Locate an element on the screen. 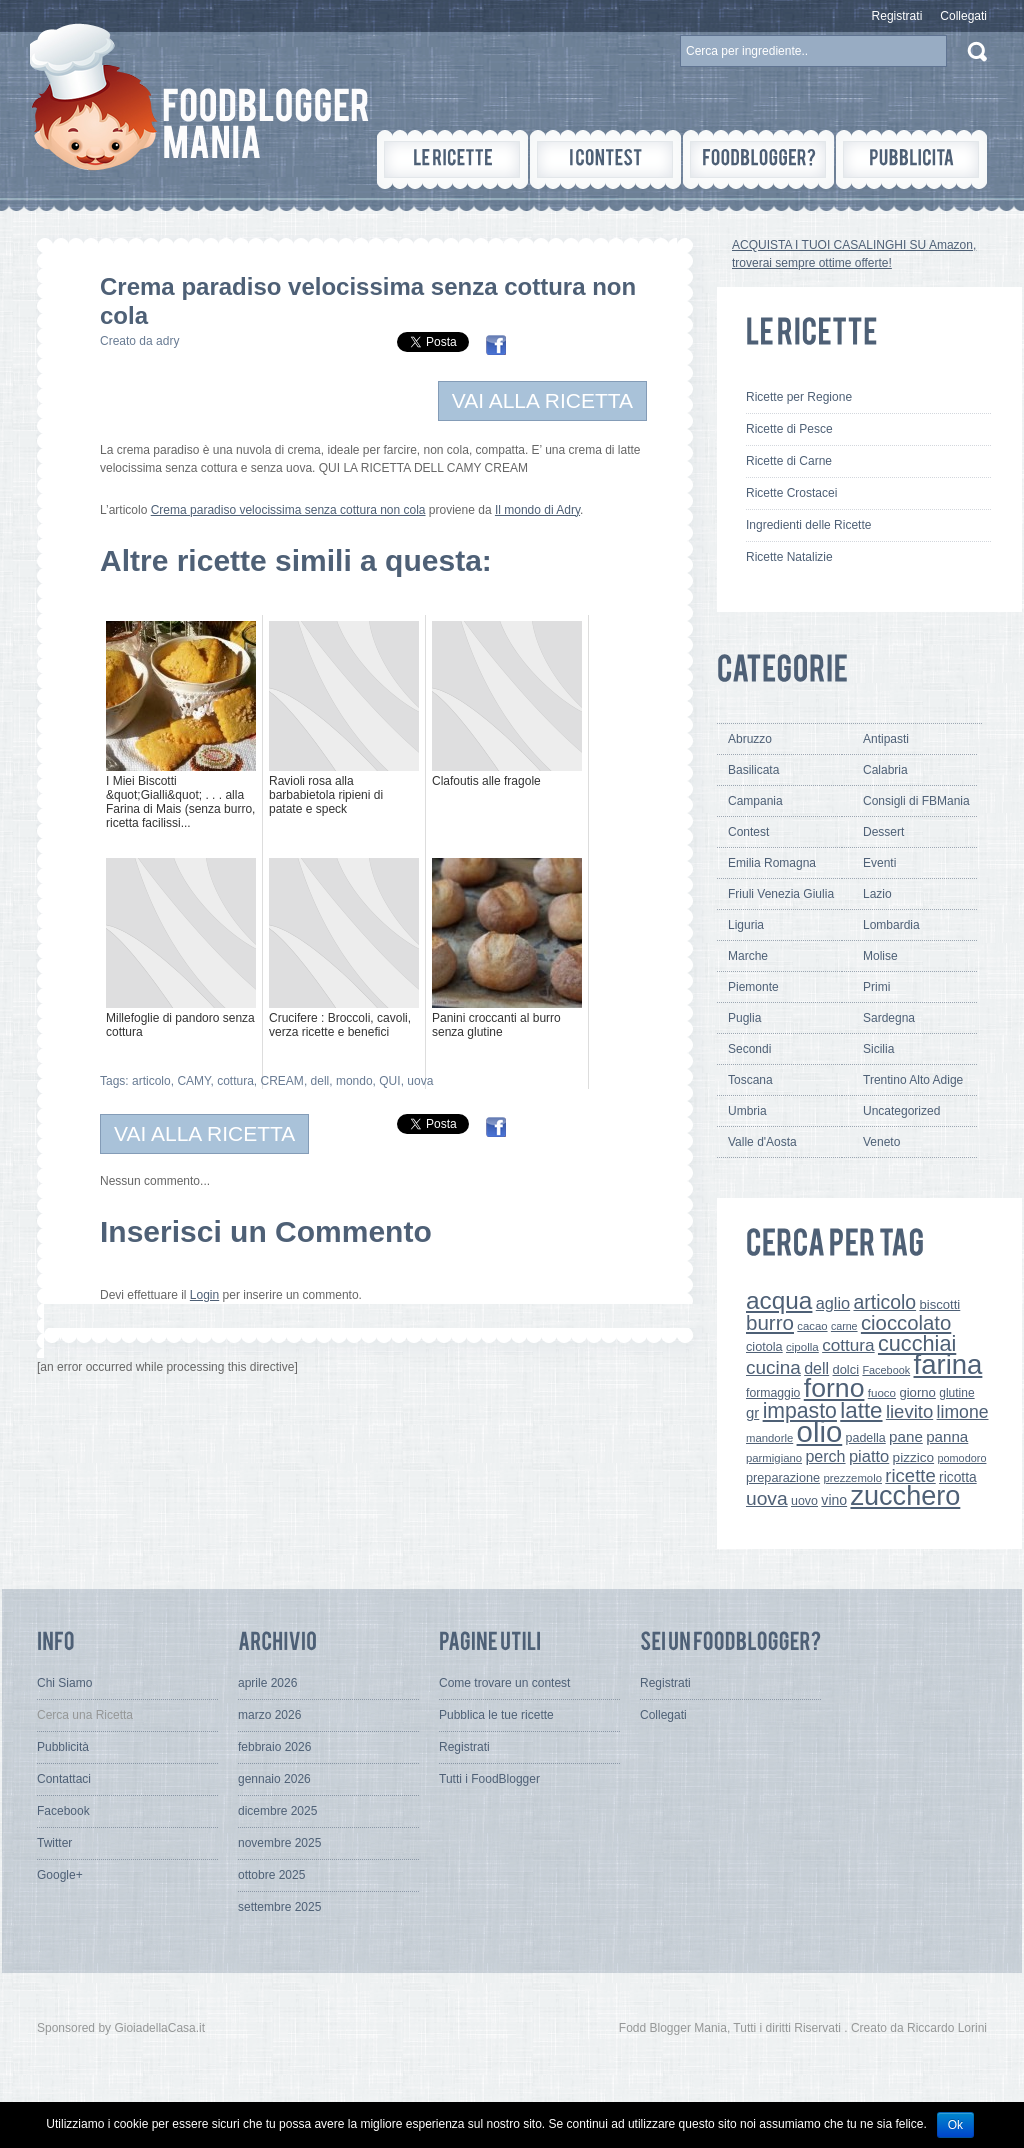 The width and height of the screenshot is (1024, 2148). Ricette Natalizie is located at coordinates (789, 557).